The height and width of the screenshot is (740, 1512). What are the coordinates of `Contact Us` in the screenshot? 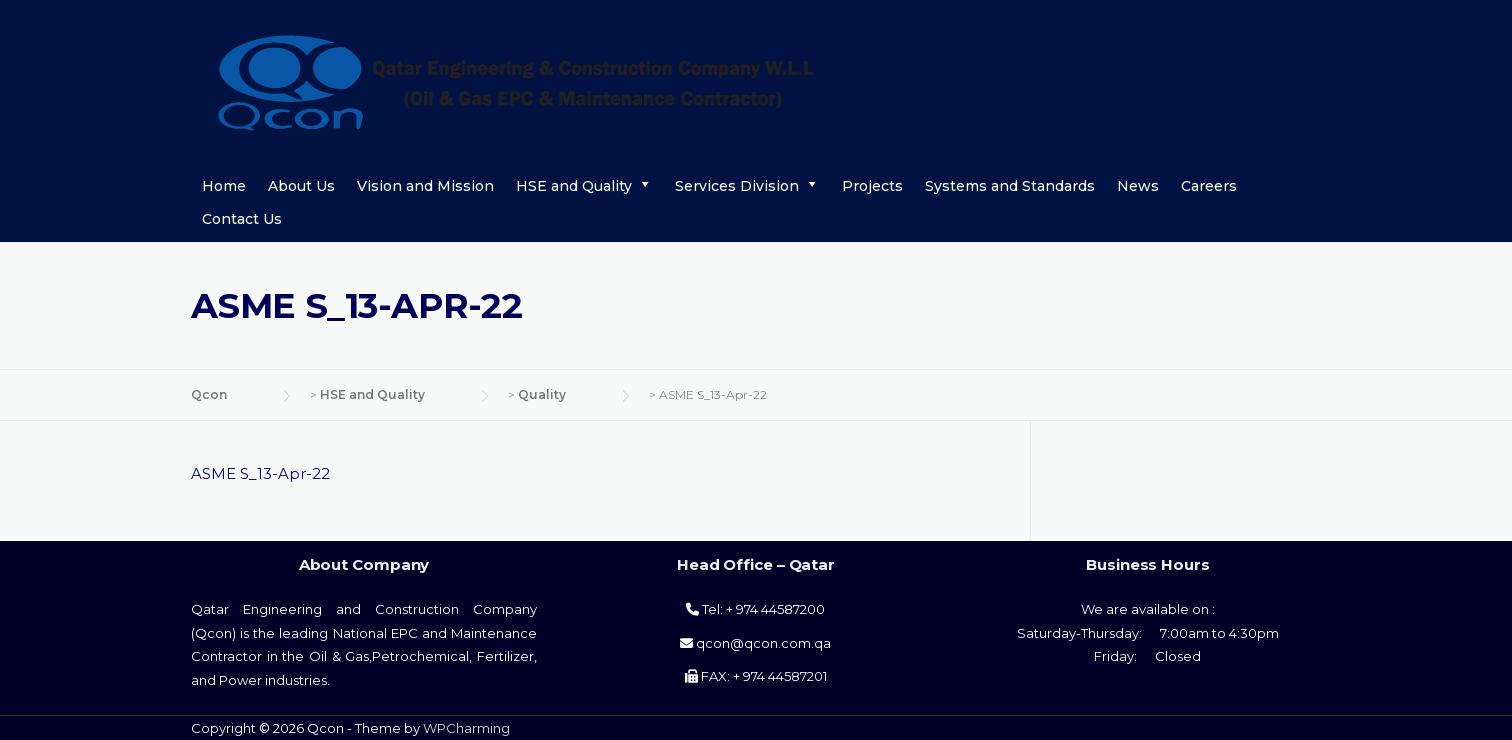 It's located at (242, 219).